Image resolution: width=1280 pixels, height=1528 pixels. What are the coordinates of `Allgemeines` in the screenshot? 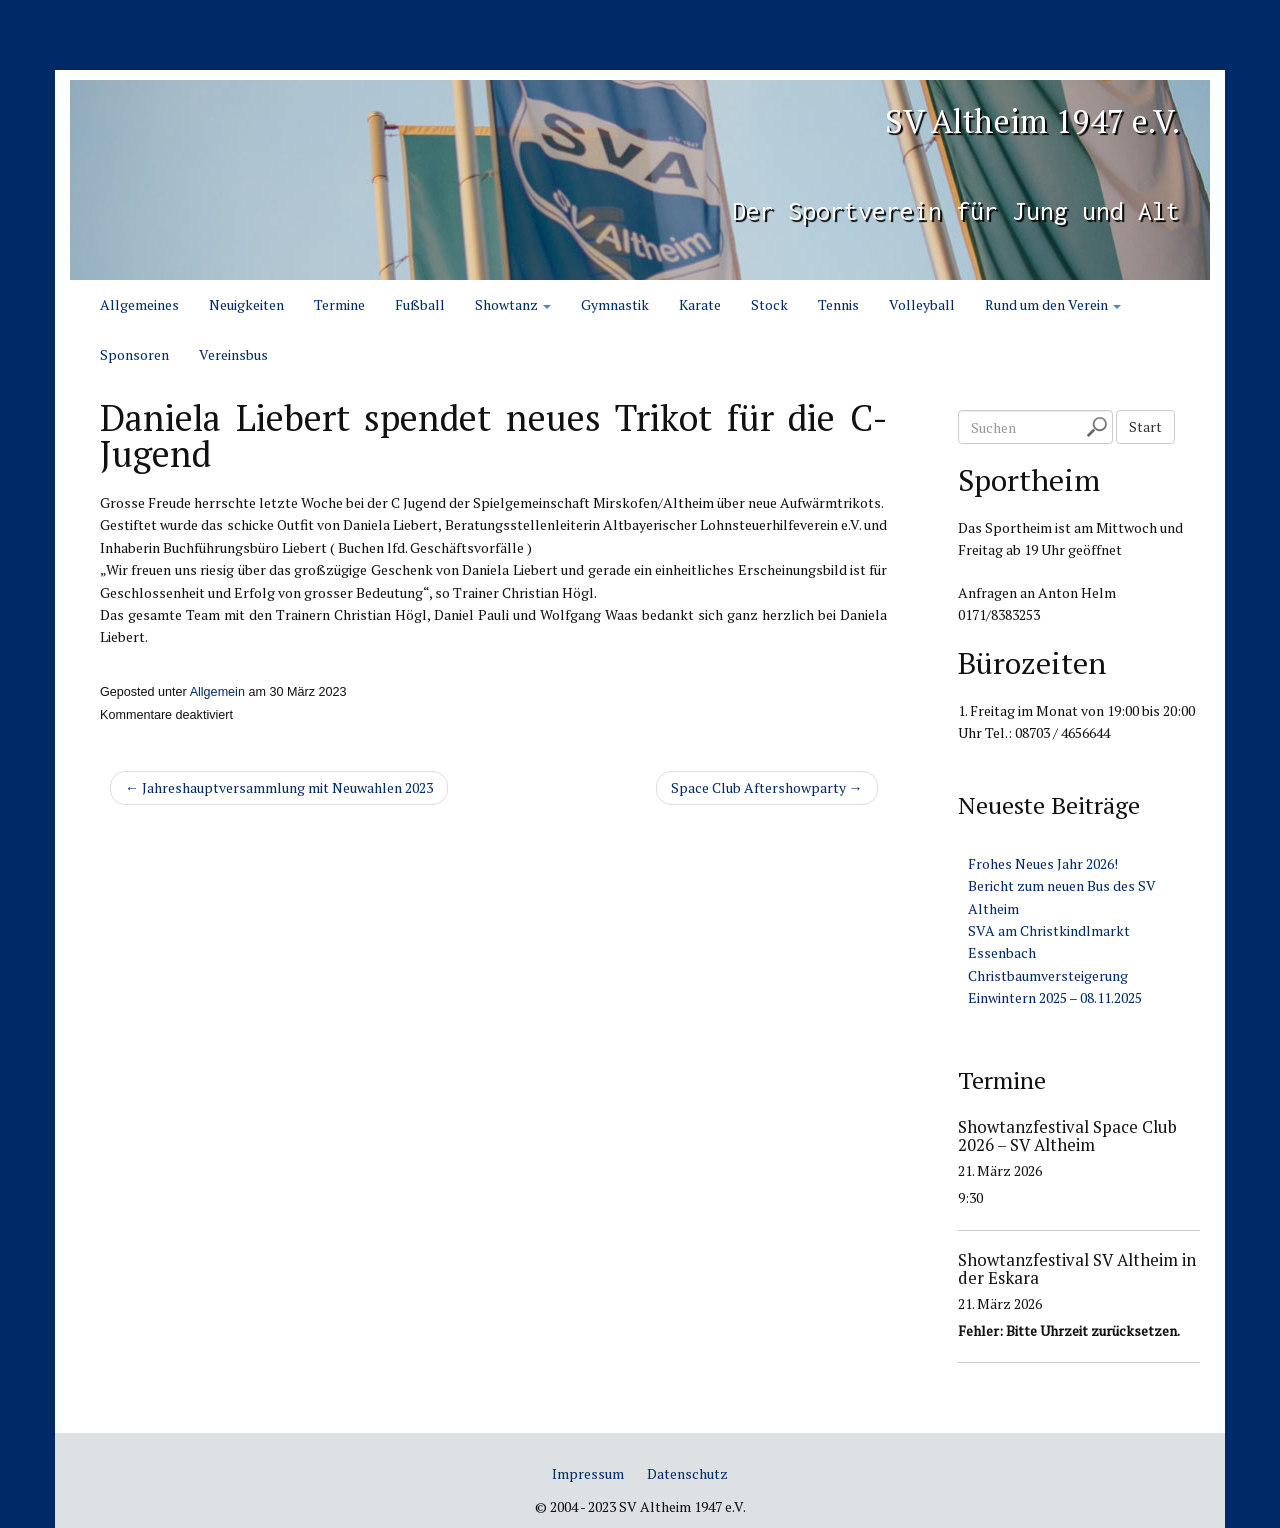 It's located at (139, 304).